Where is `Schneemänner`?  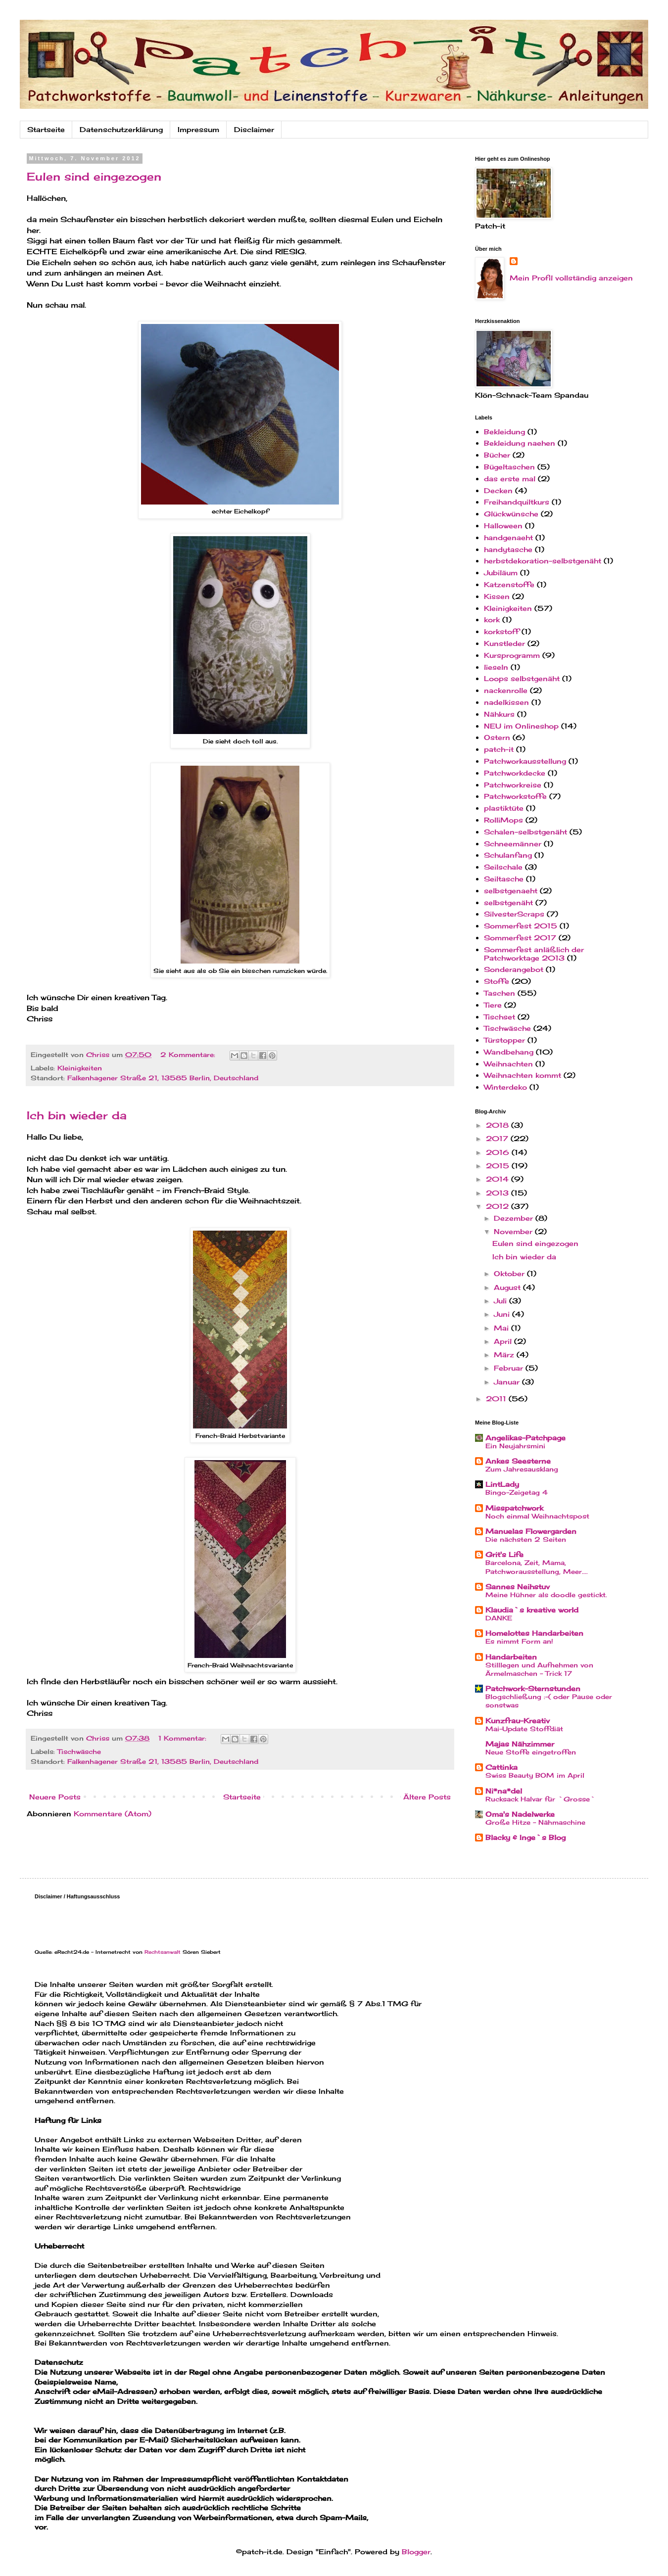 Schneemänner is located at coordinates (512, 843).